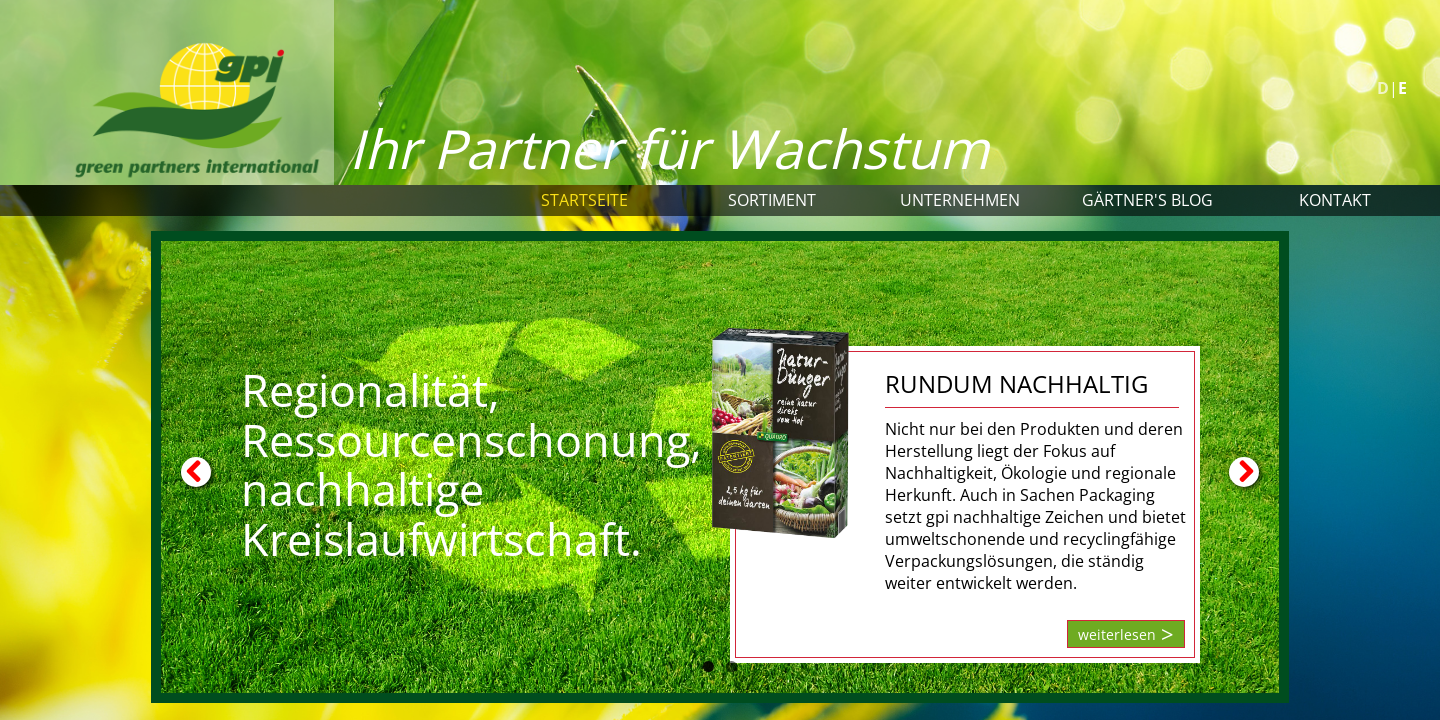 This screenshot has height=720, width=1440. I want to click on Unternehmen [button], so click(960, 200).